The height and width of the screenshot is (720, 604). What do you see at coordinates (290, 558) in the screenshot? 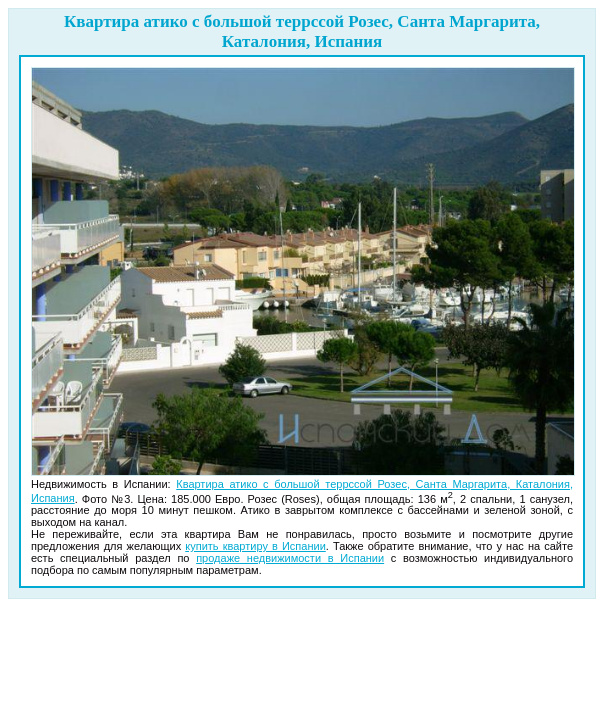
I see `продаже недвижимости в Испании` at bounding box center [290, 558].